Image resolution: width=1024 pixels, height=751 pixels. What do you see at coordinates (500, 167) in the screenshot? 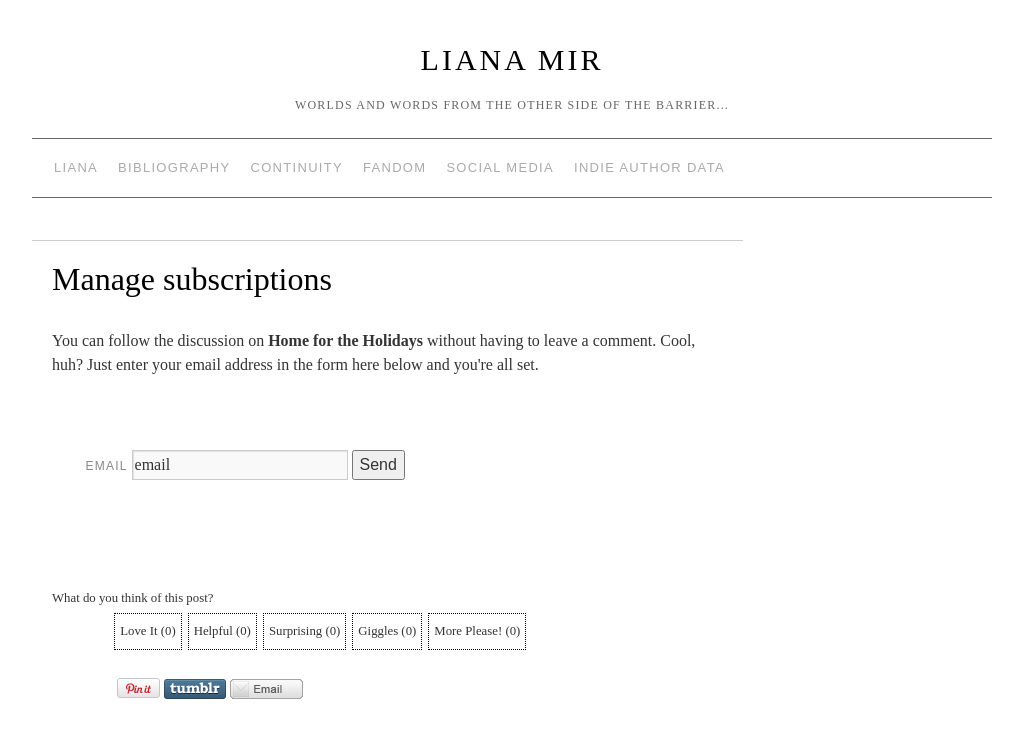
I see `Social Media` at bounding box center [500, 167].